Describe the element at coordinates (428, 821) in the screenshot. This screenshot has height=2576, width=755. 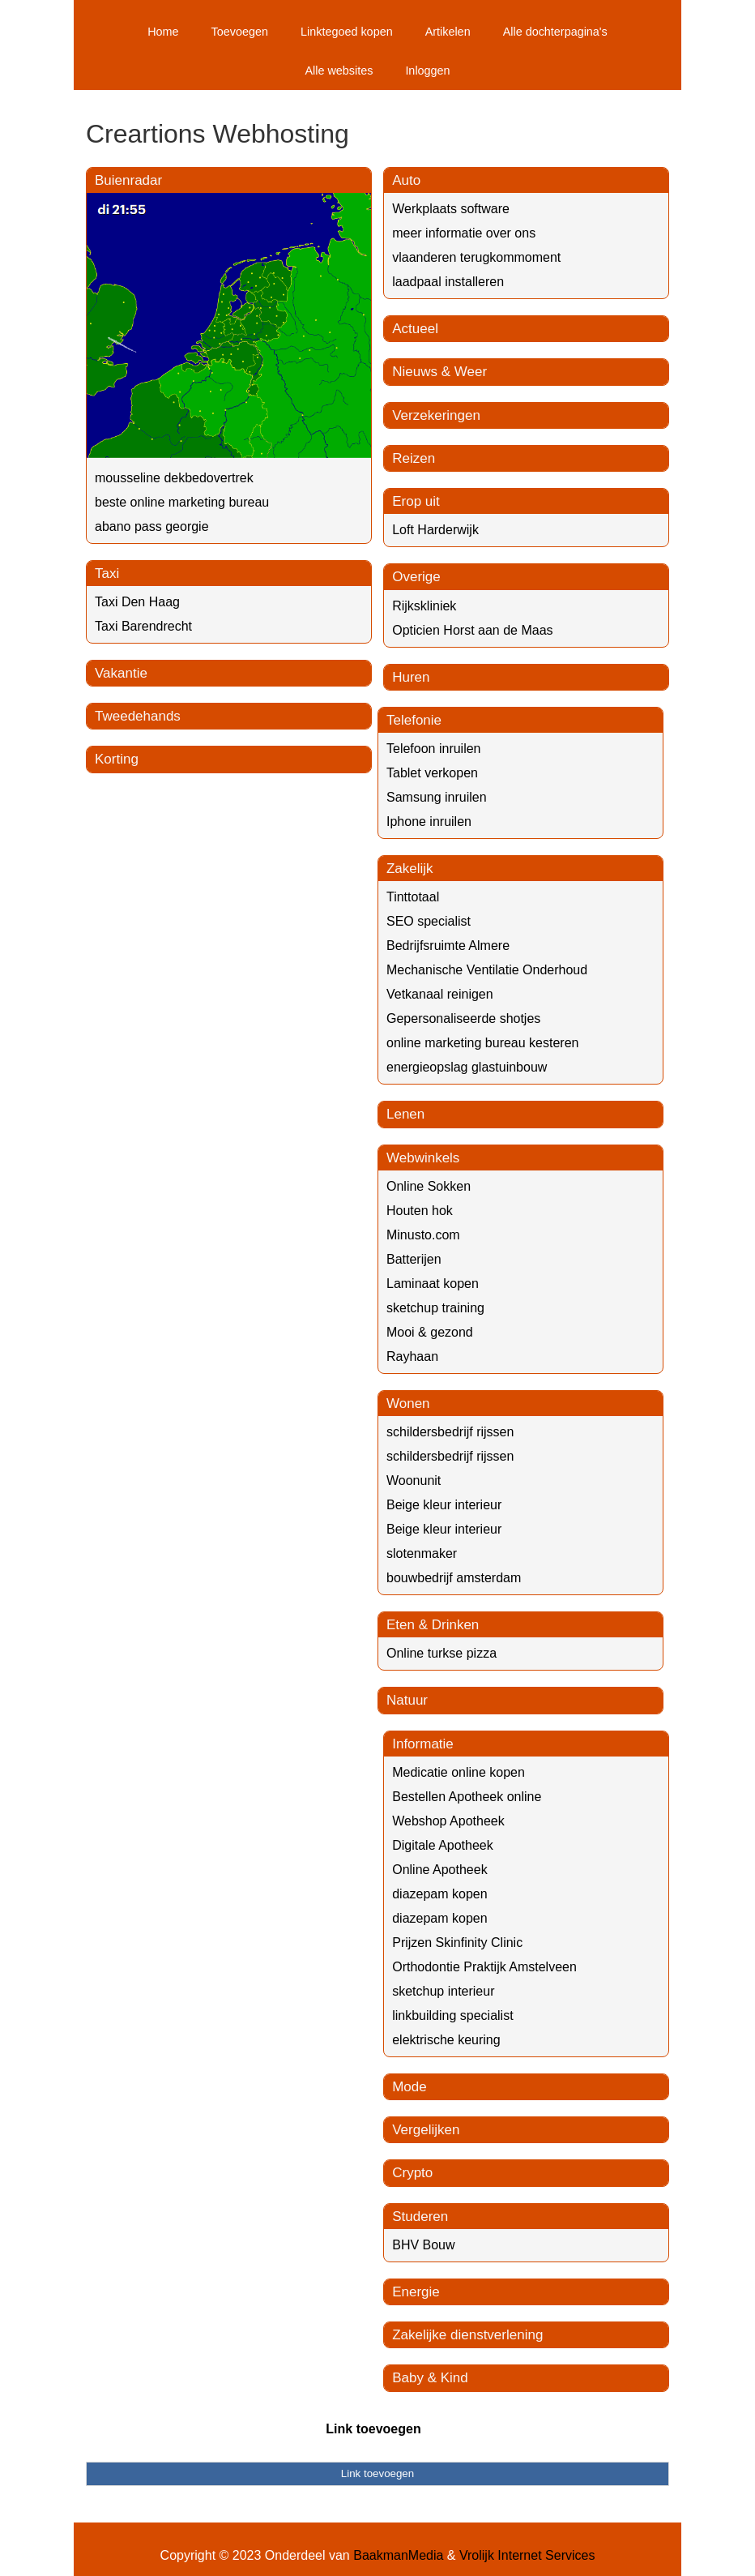
I see `Iphone inruilen` at that location.